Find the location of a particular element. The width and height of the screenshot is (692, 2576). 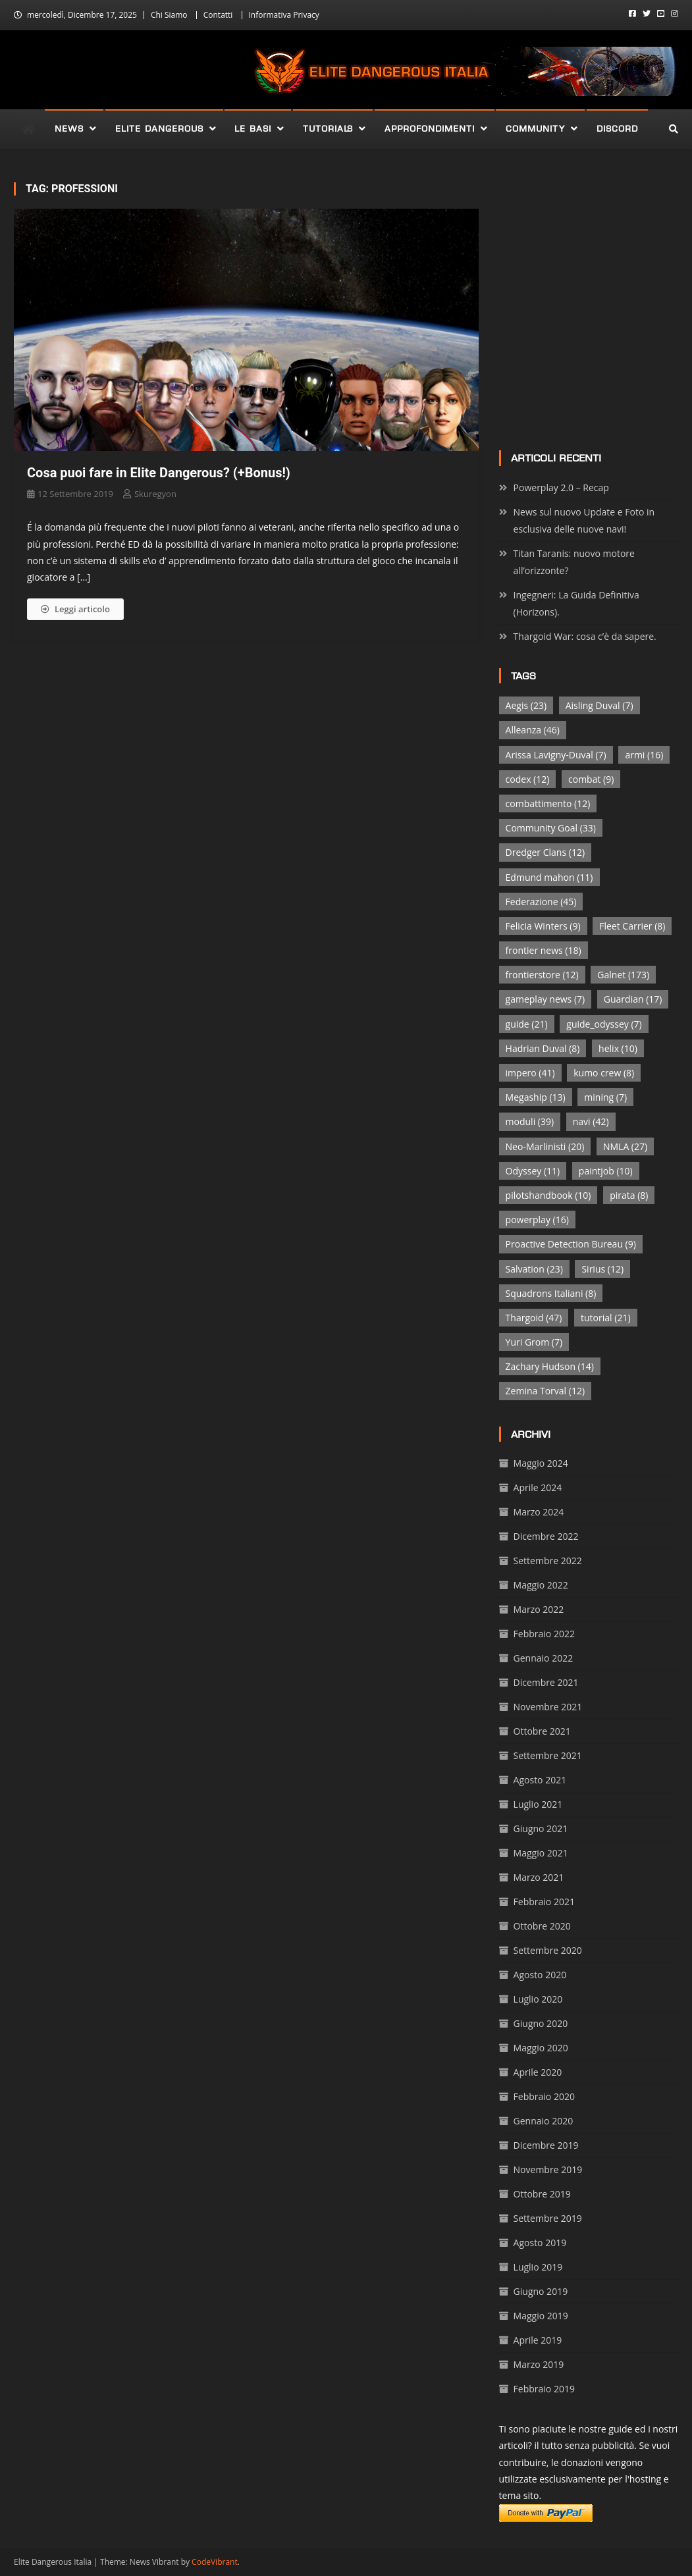

Community Goal [Community Goal (33 elementi)] is located at coordinates (551, 828).